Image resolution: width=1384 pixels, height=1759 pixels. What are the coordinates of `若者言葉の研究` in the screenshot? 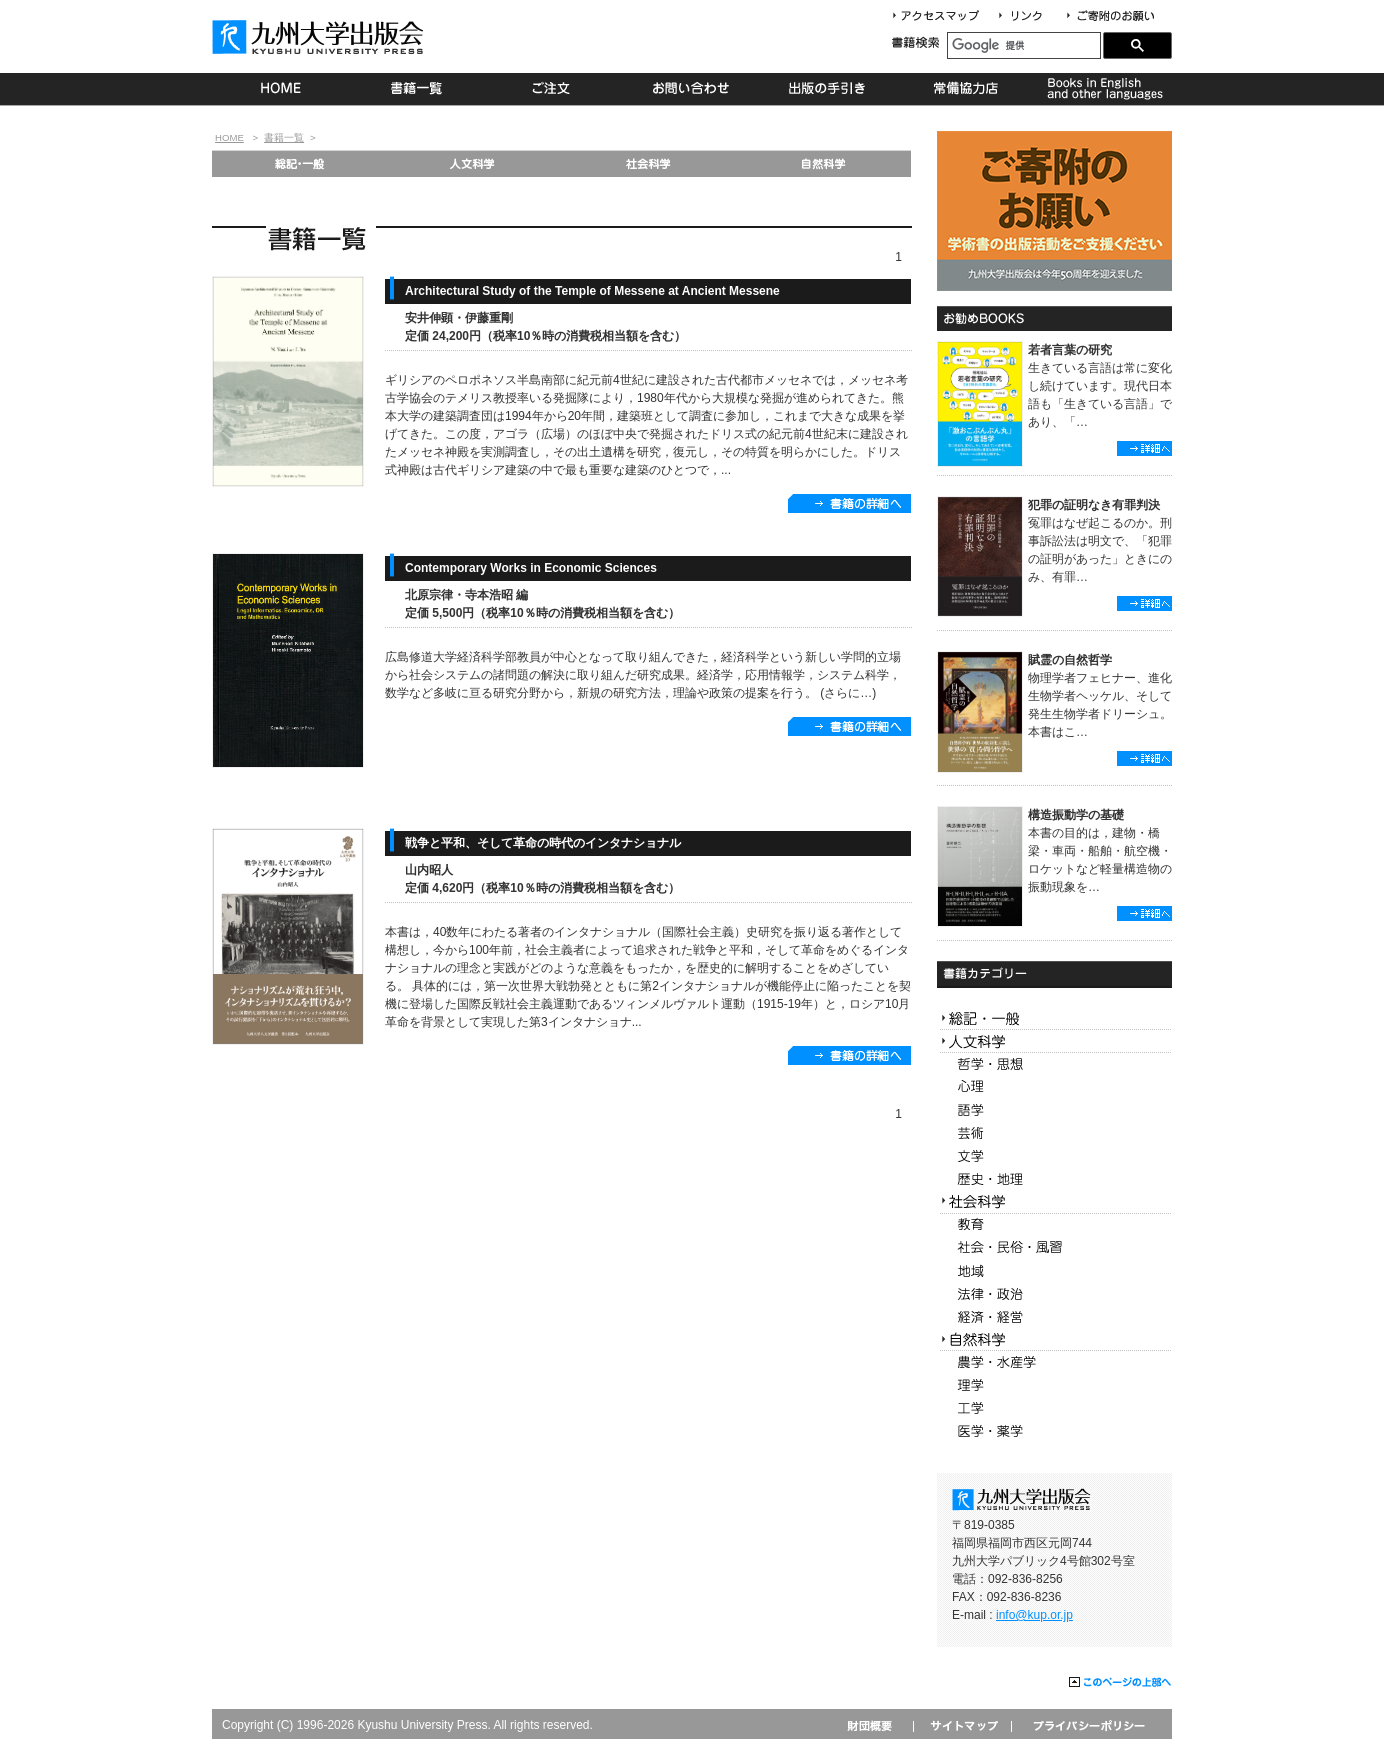 It's located at (1070, 350).